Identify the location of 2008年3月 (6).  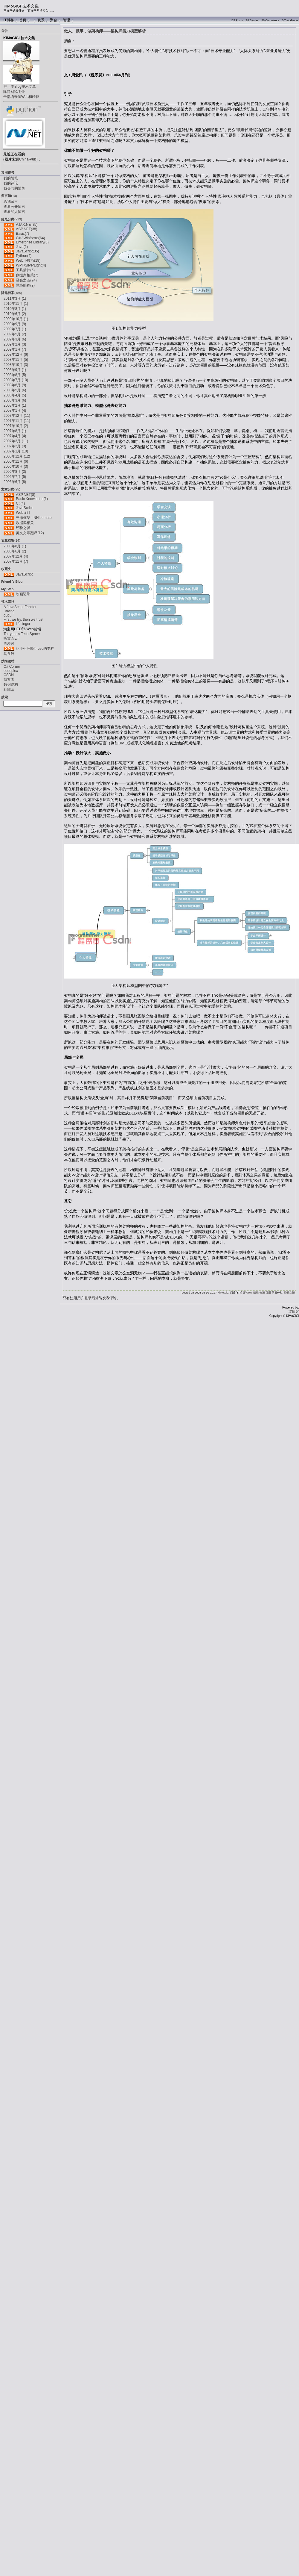
(15, 400).